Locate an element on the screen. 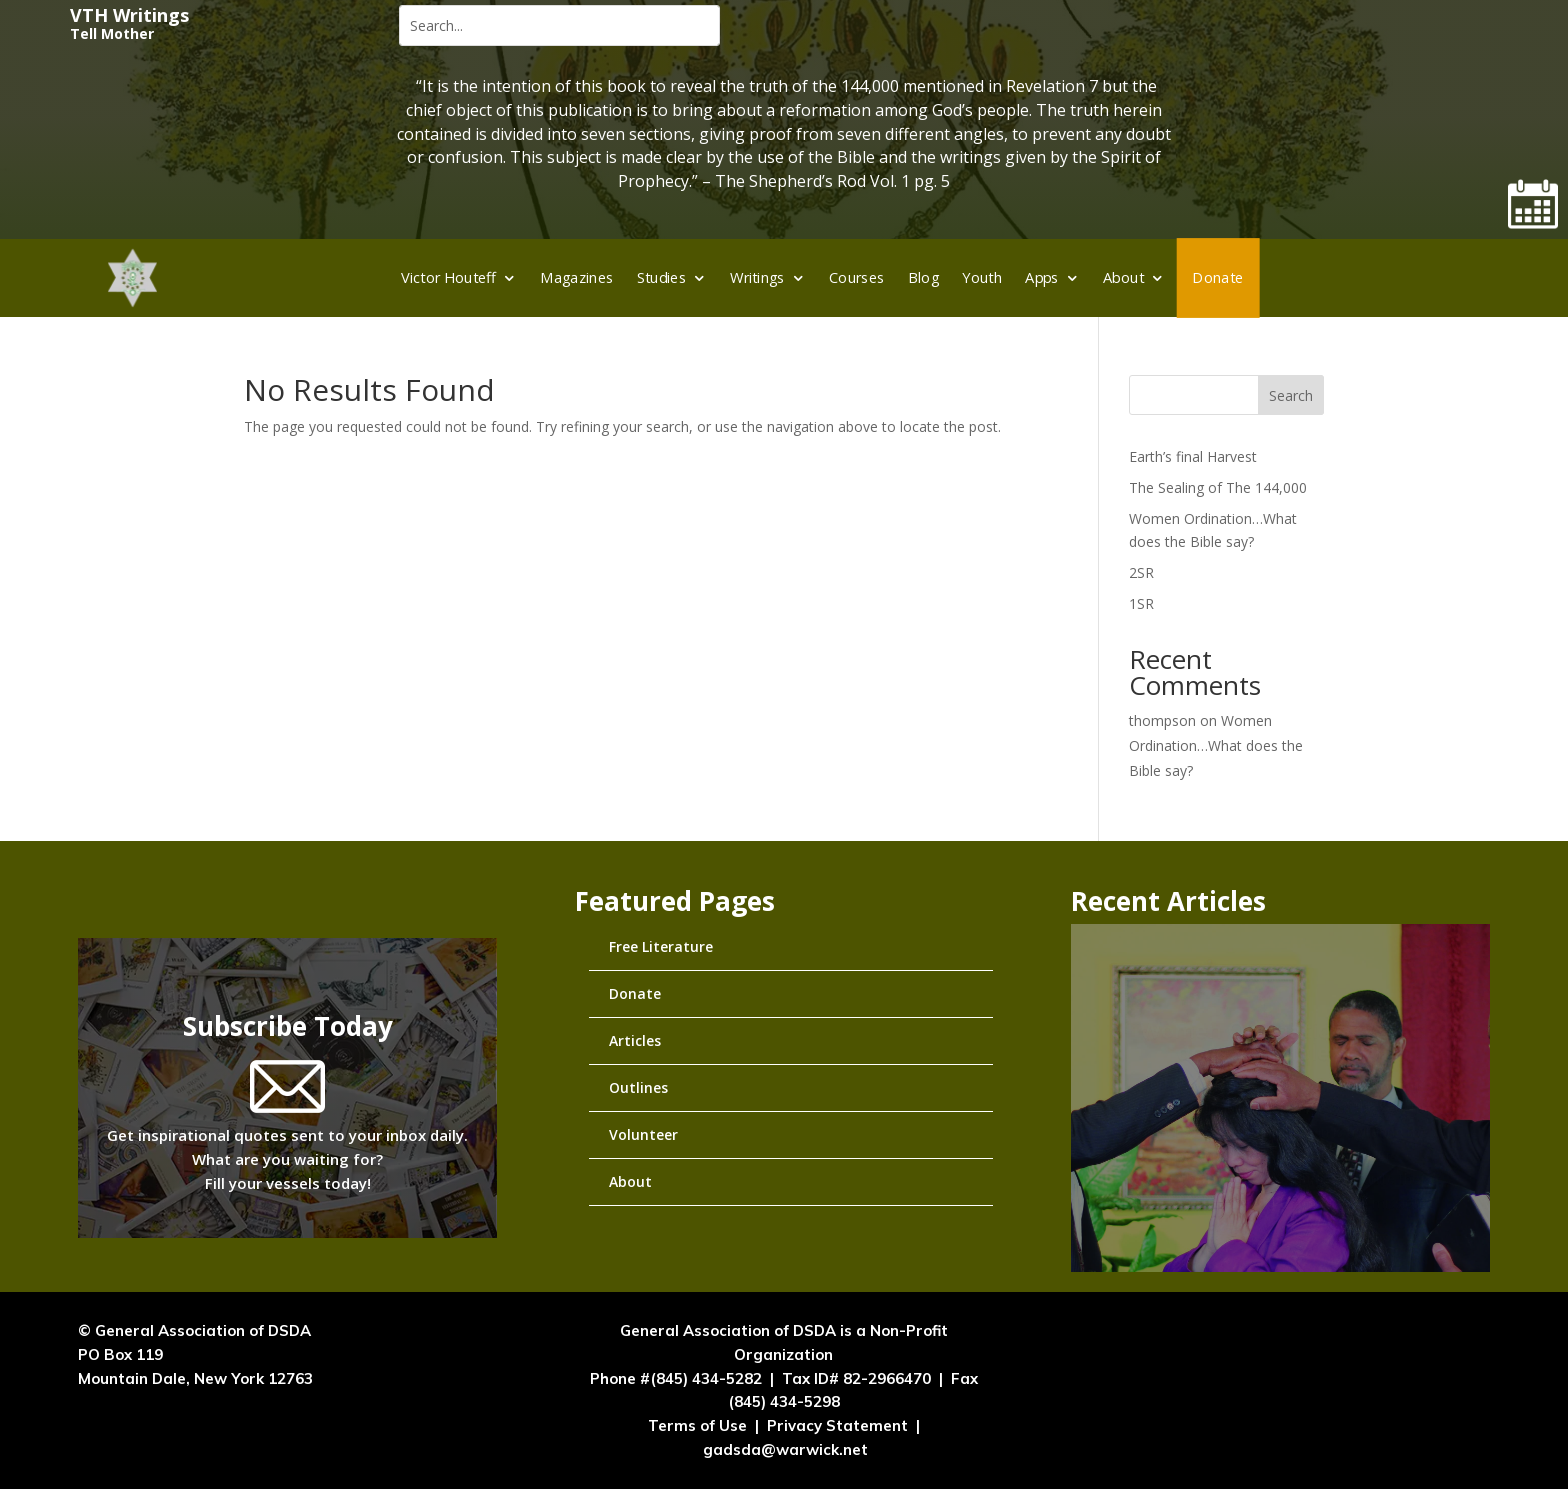 This screenshot has height=1489, width=1568. Blog is located at coordinates (924, 277).